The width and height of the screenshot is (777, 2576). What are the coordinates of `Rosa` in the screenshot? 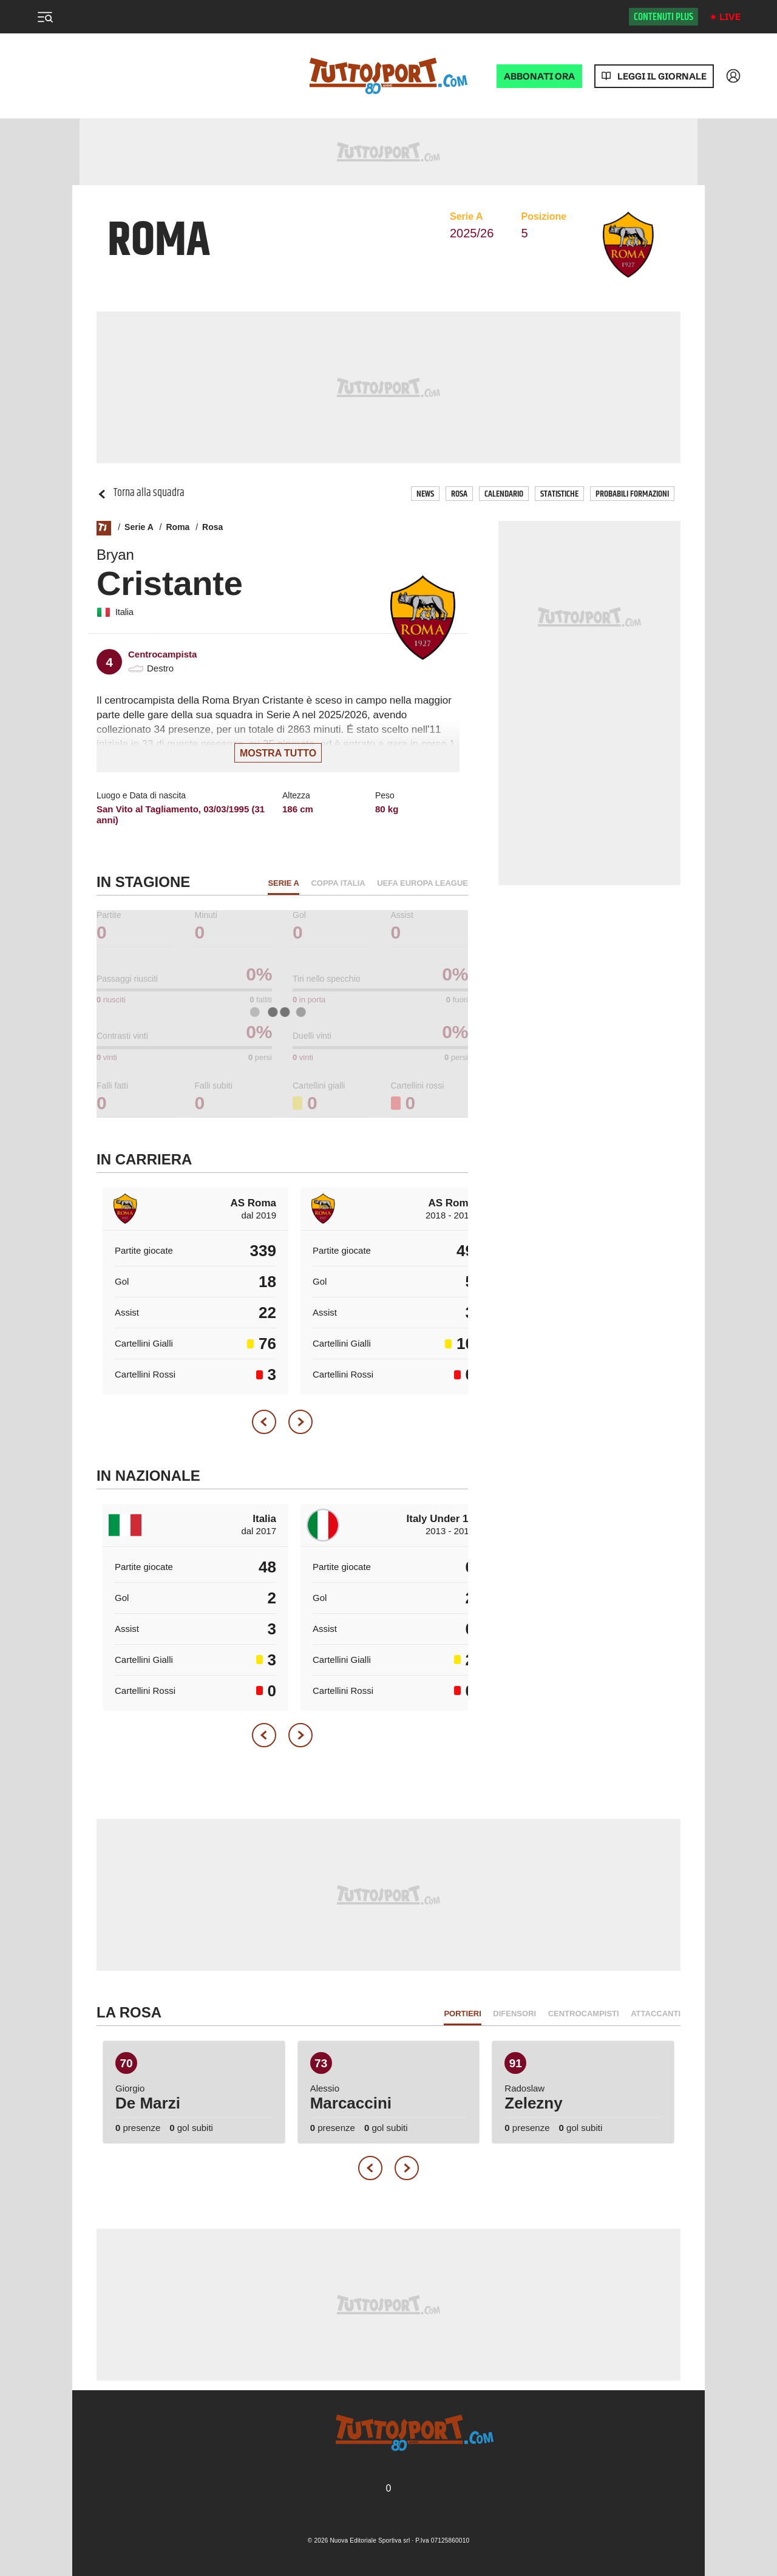 It's located at (459, 494).